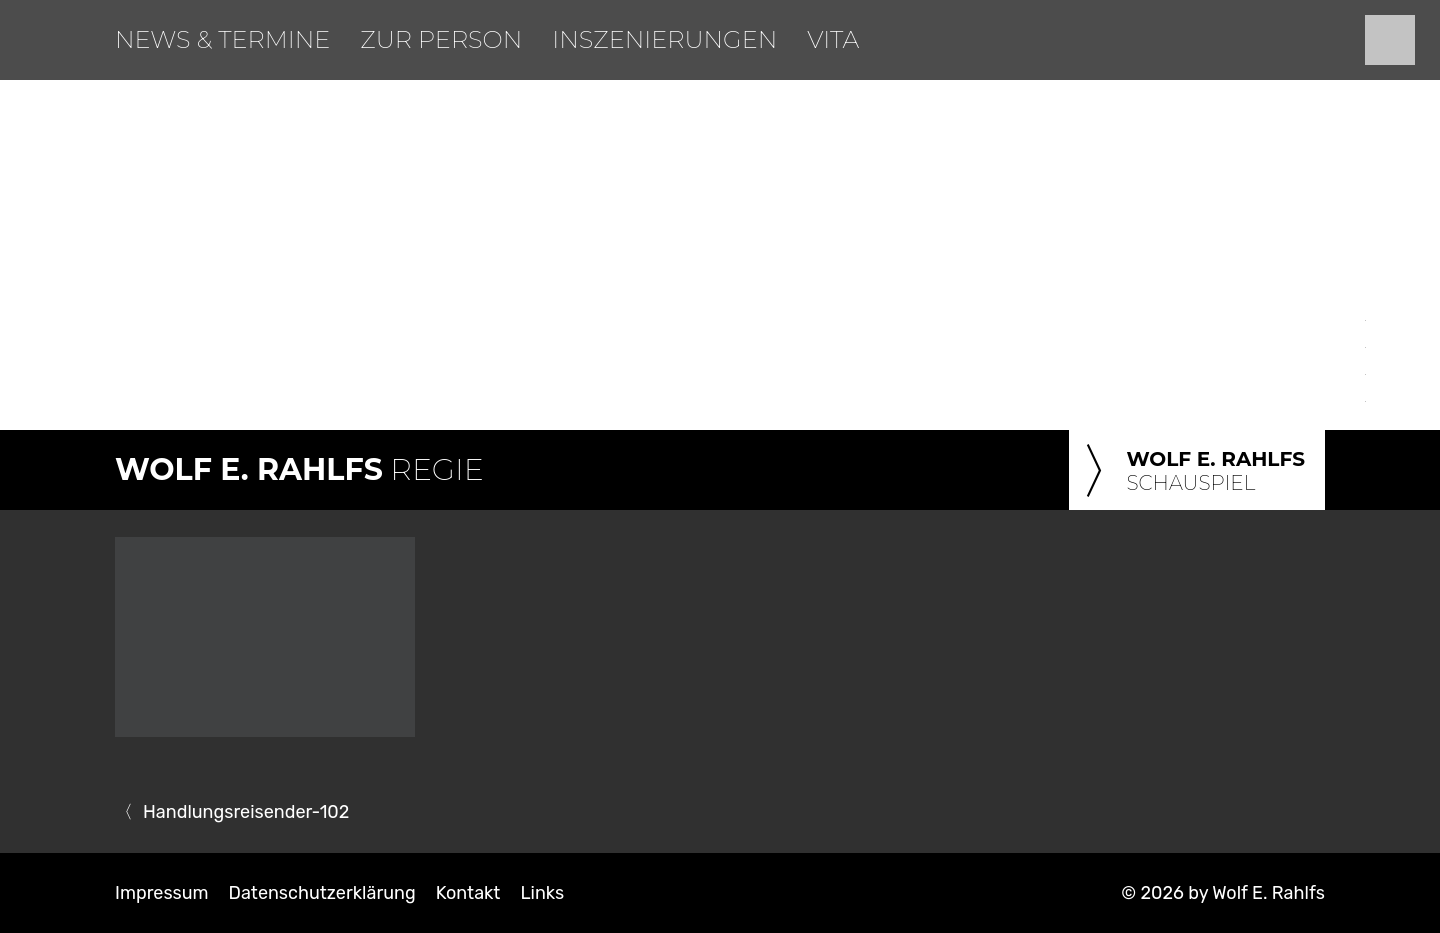 Image resolution: width=1440 pixels, height=933 pixels. I want to click on Inszenierungen, so click(664, 39).